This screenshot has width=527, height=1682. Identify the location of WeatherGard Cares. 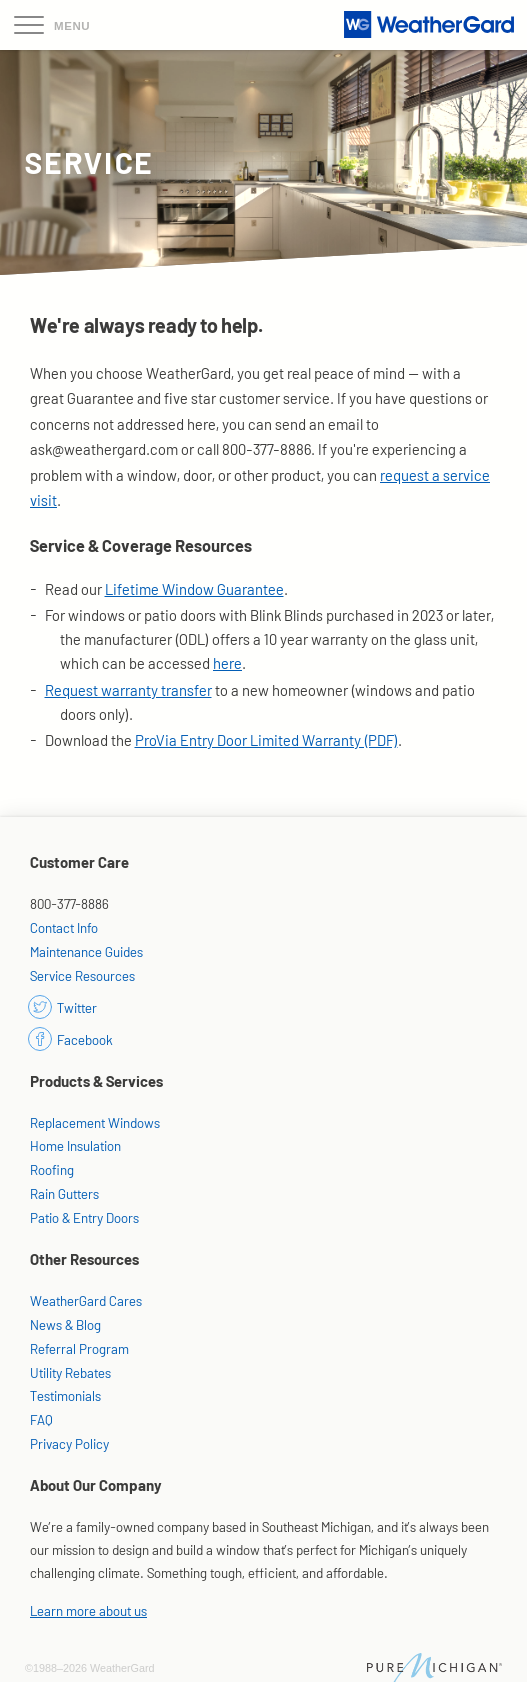
(86, 1300).